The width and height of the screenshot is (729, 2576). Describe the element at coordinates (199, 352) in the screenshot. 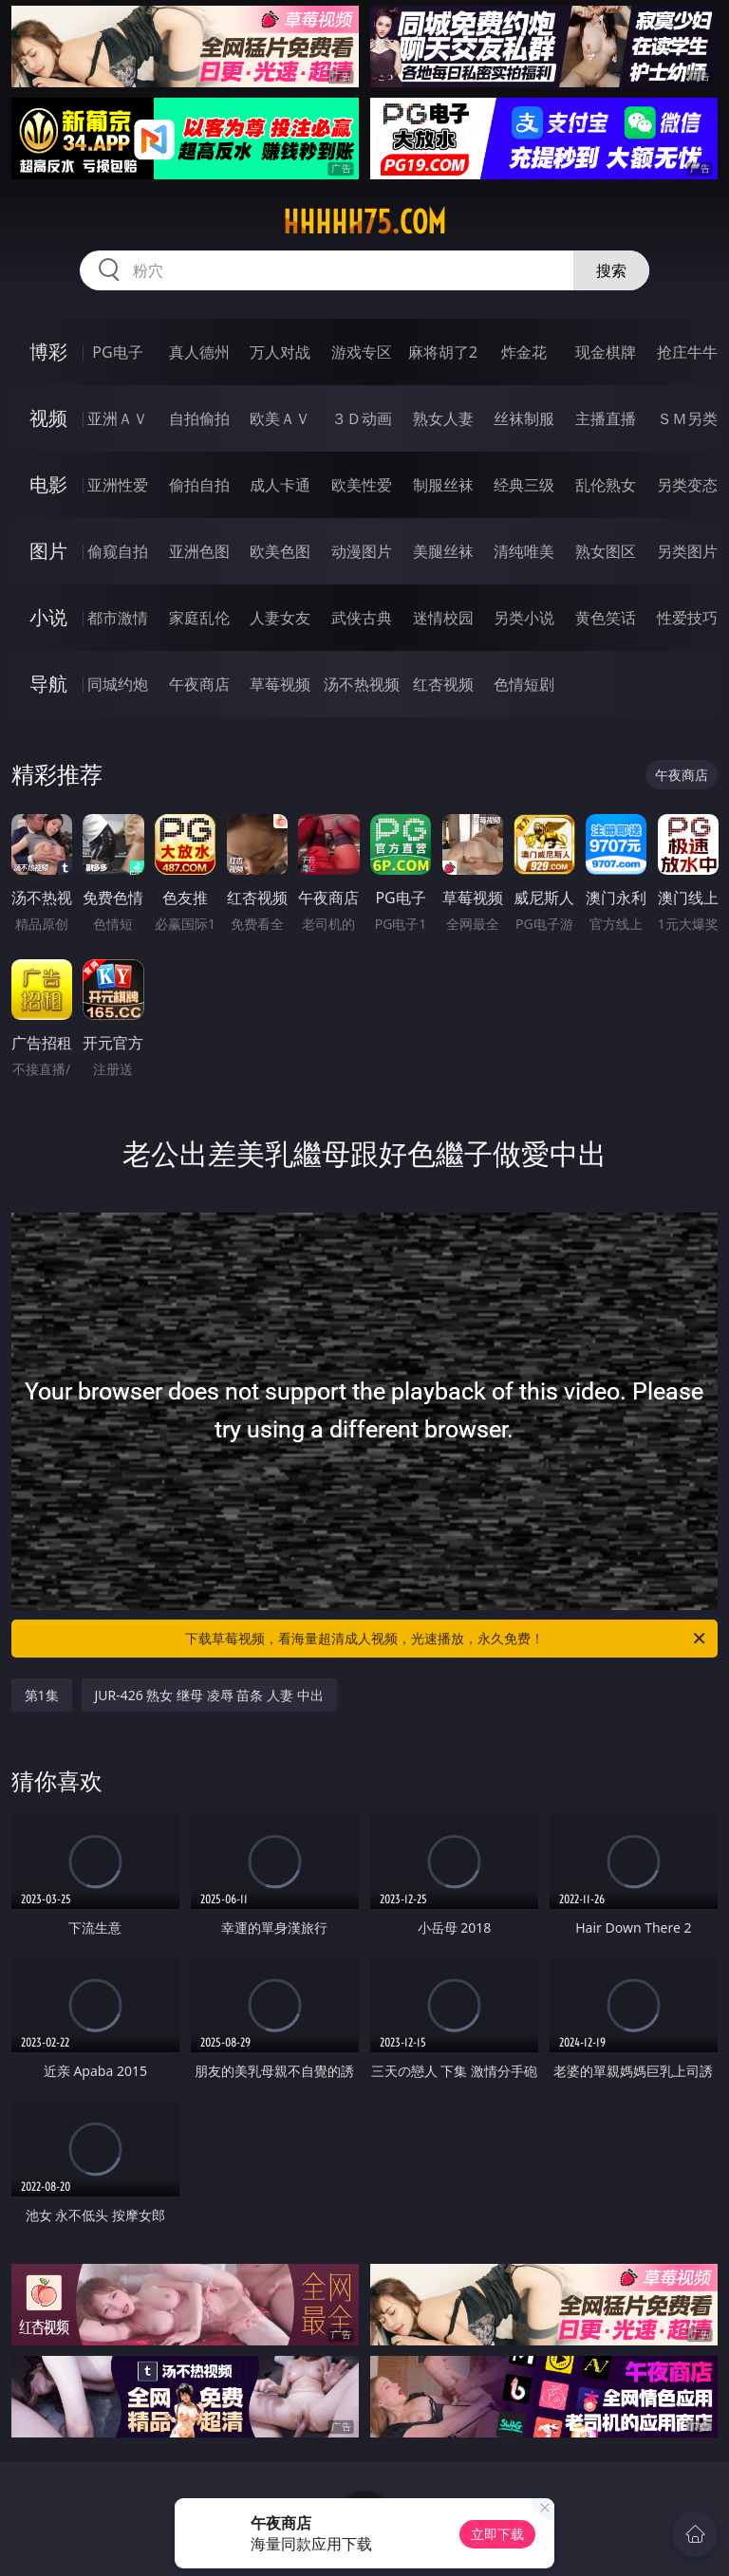

I see `真人德州` at that location.